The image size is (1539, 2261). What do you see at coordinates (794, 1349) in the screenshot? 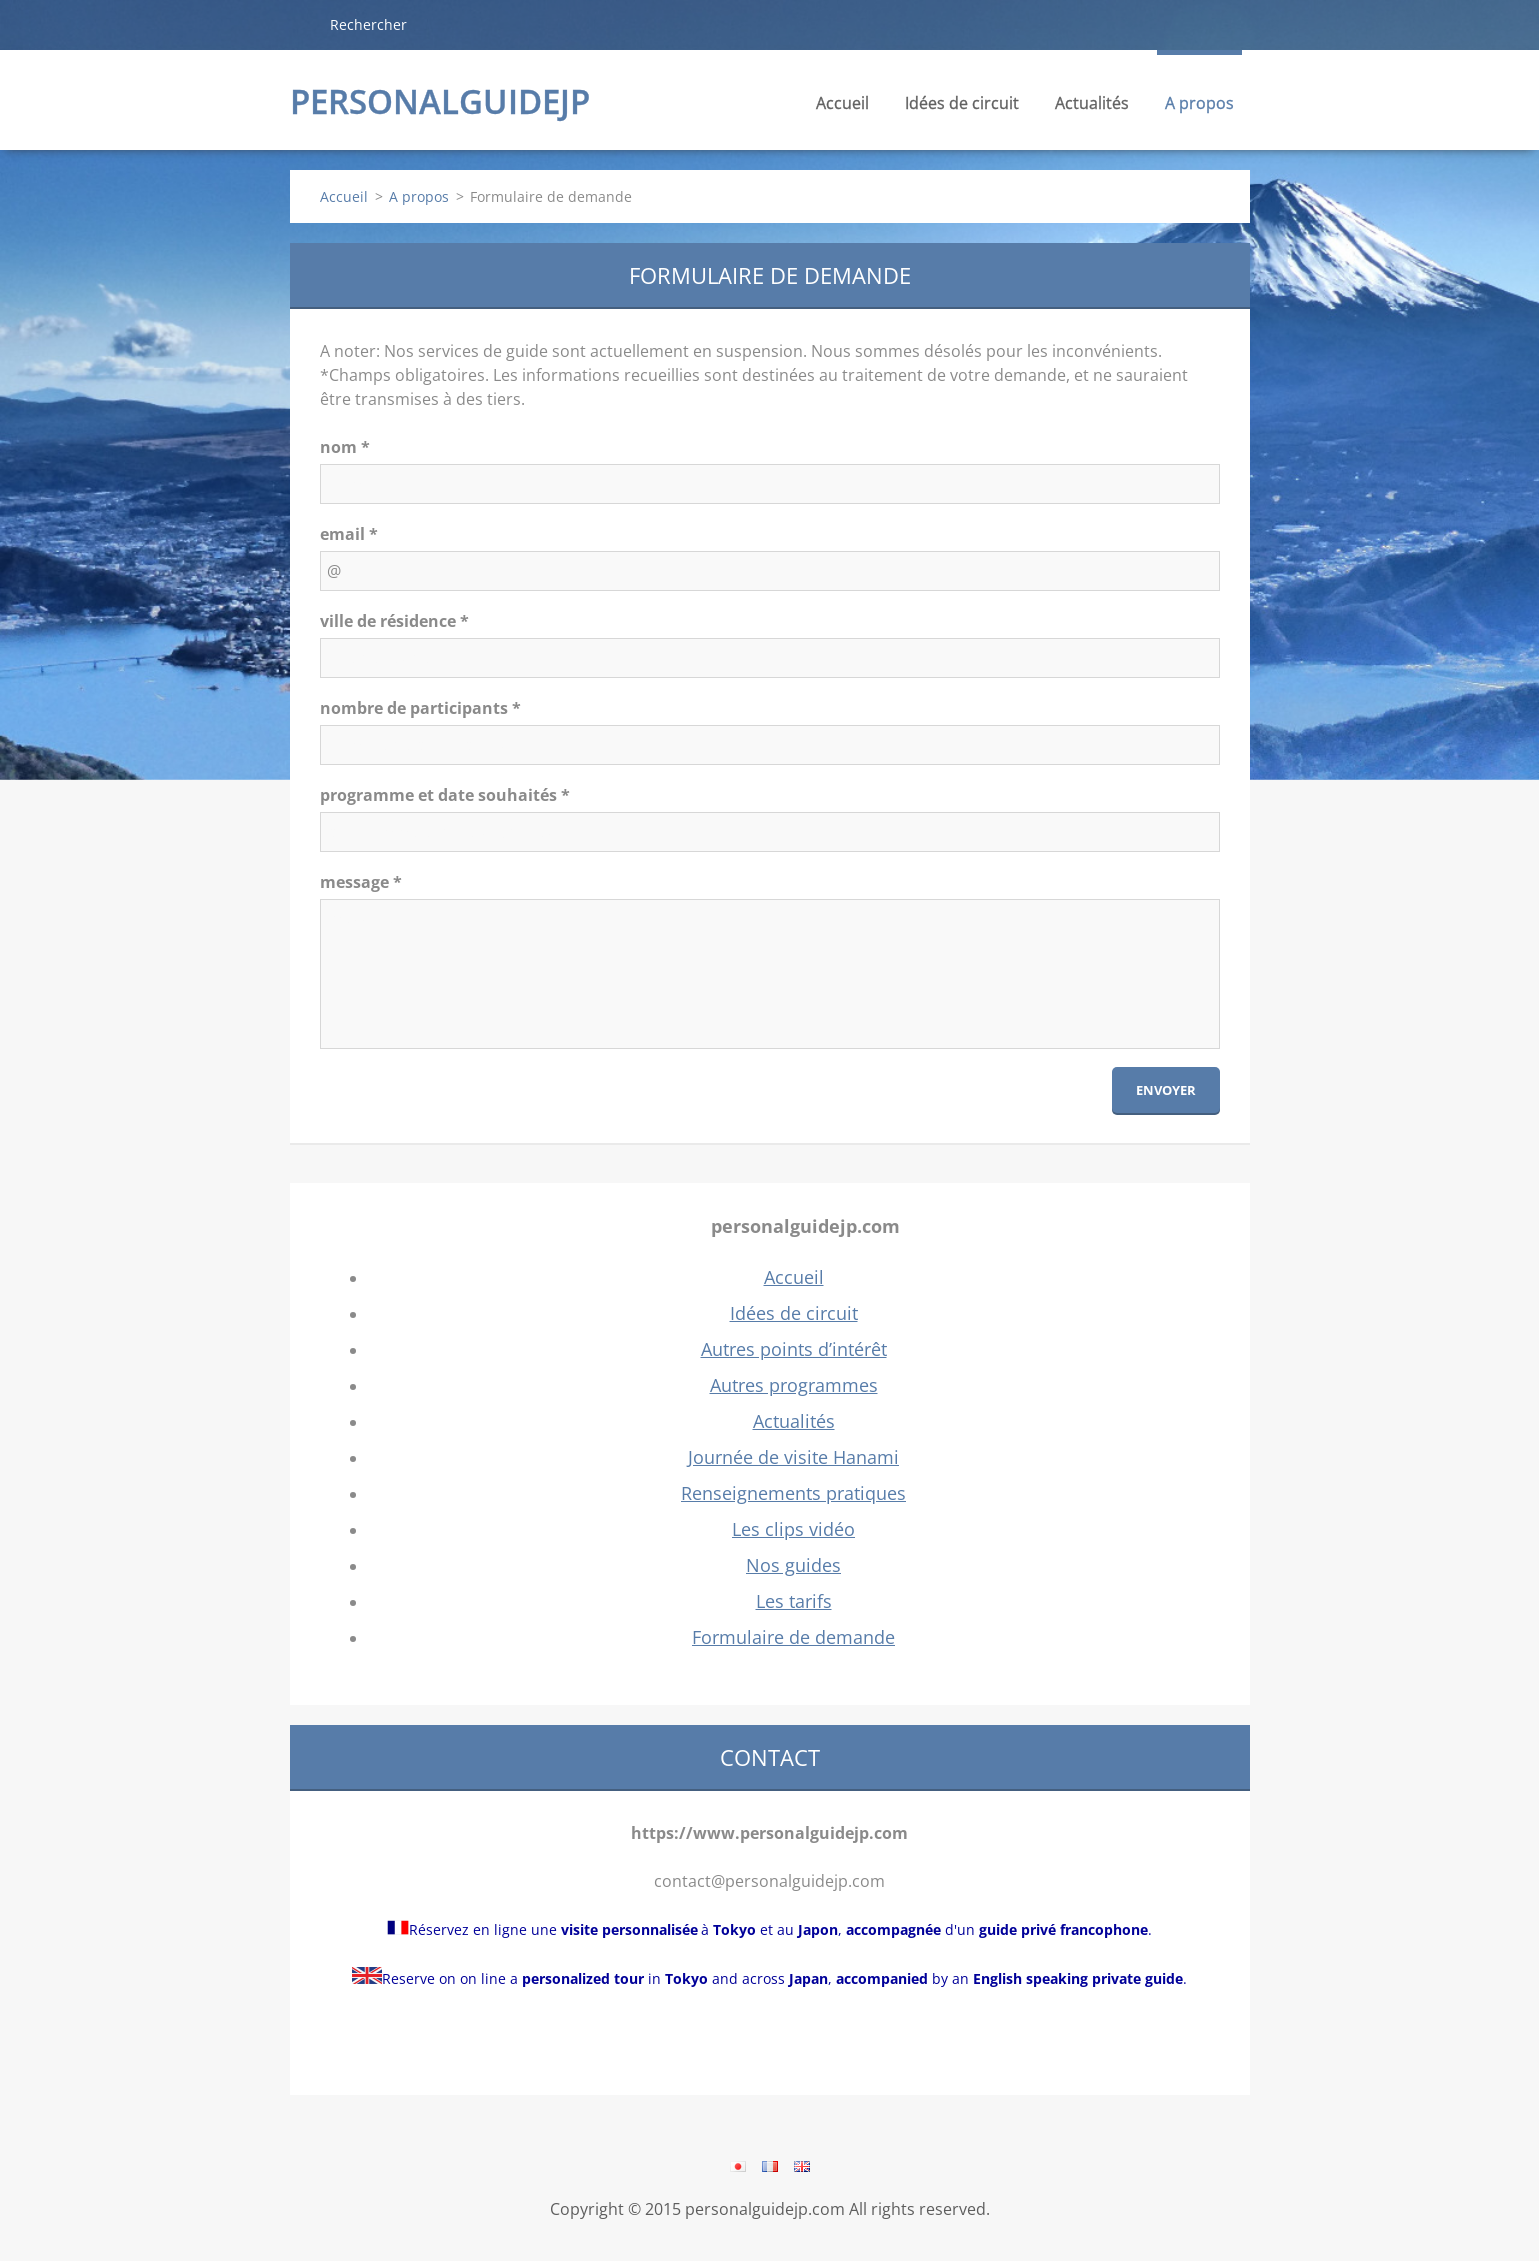
I see `Autres points d’intérêt` at bounding box center [794, 1349].